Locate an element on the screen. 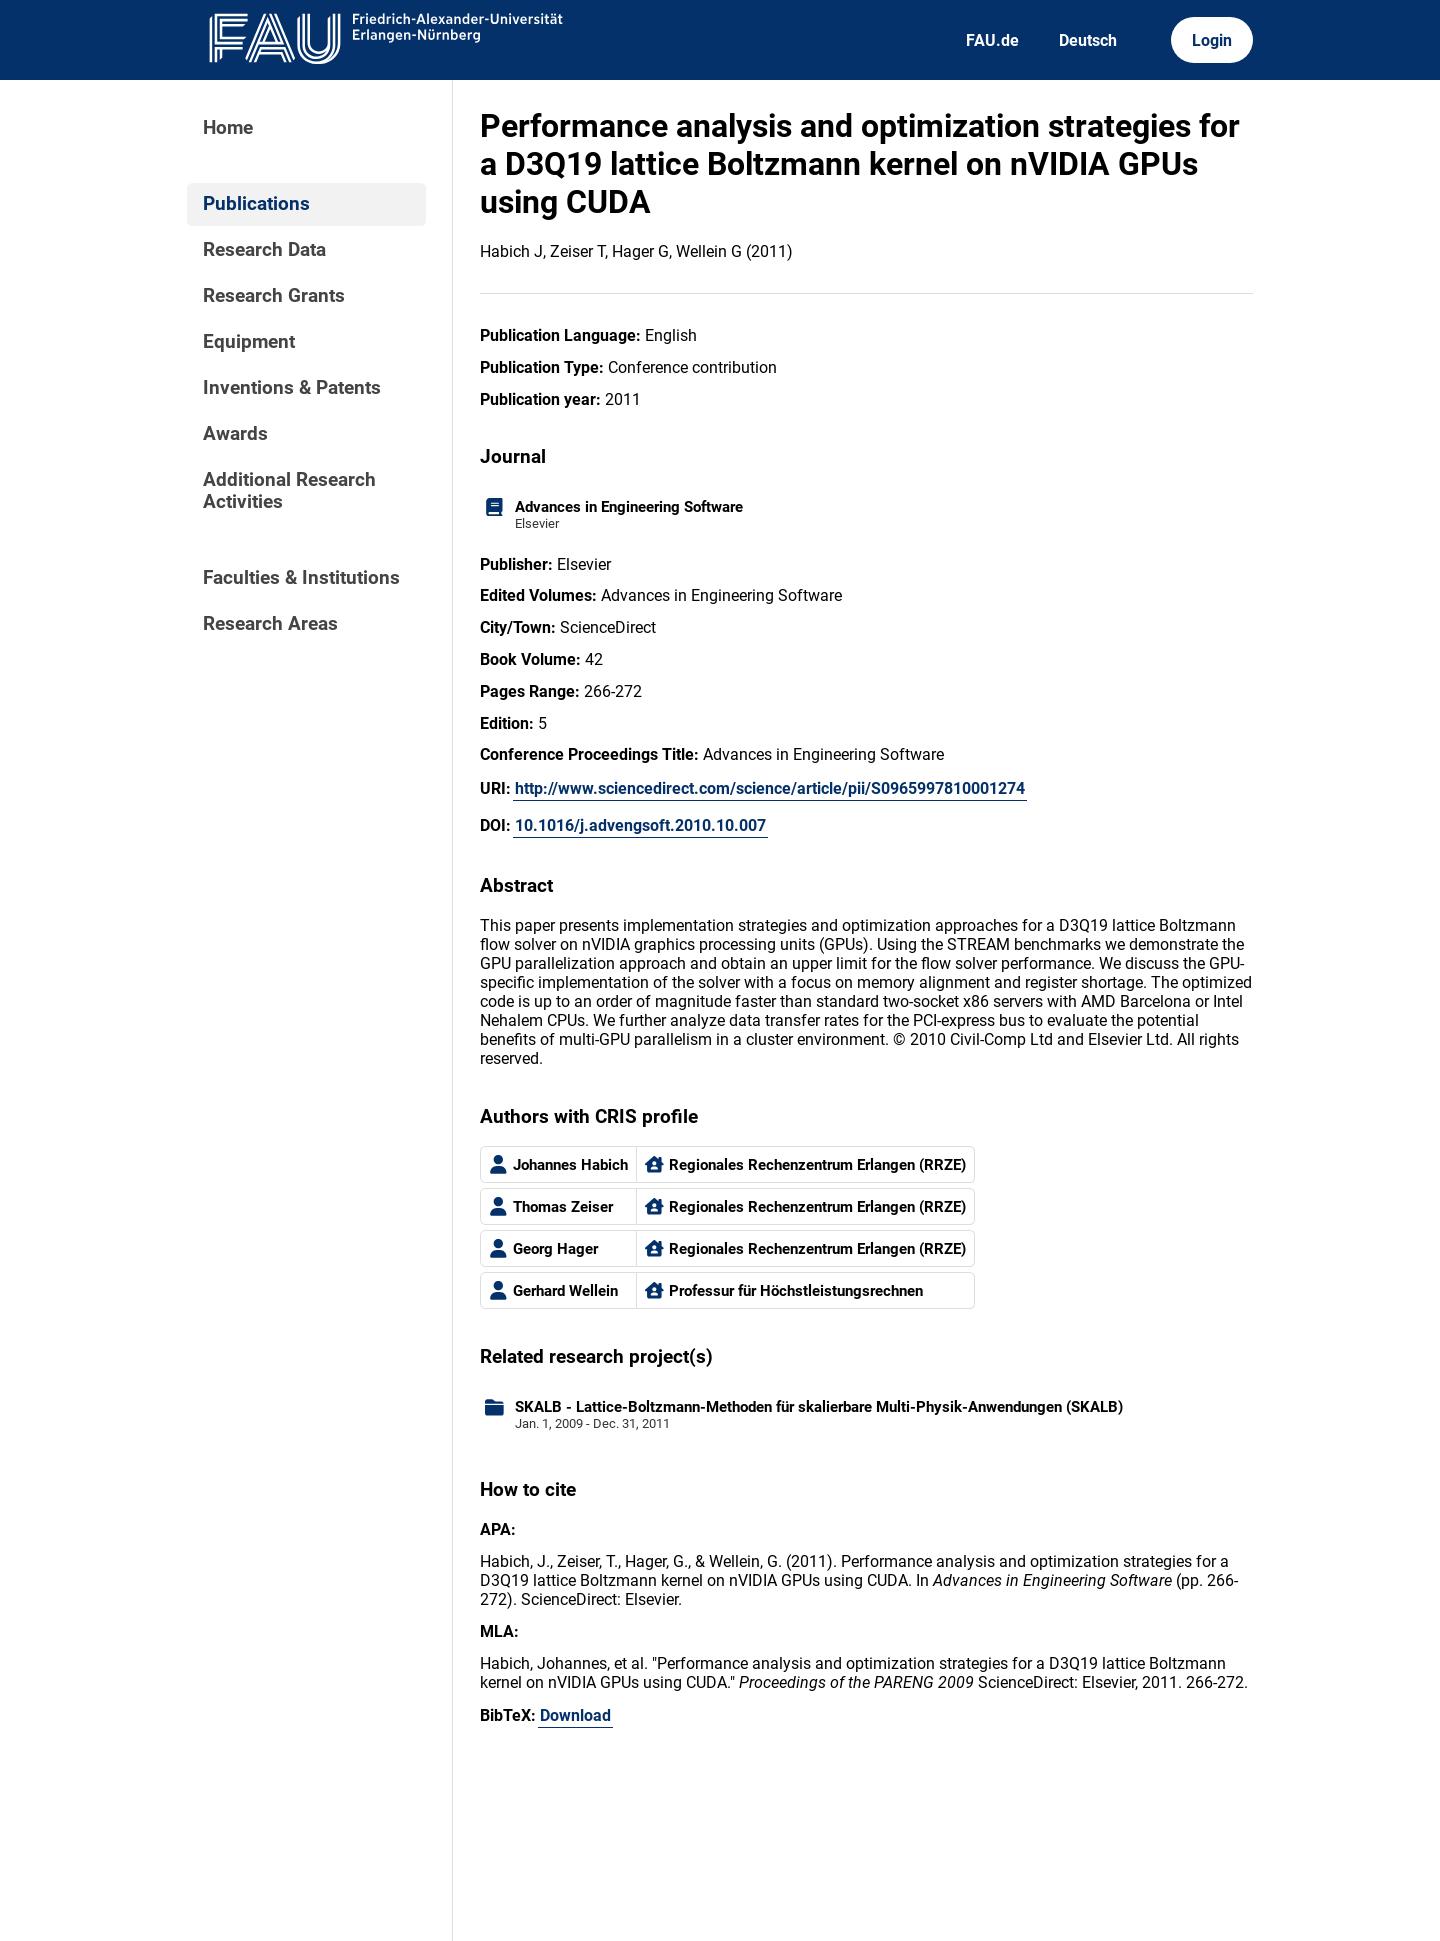 The height and width of the screenshot is (1941, 1440). Publications is located at coordinates (256, 204).